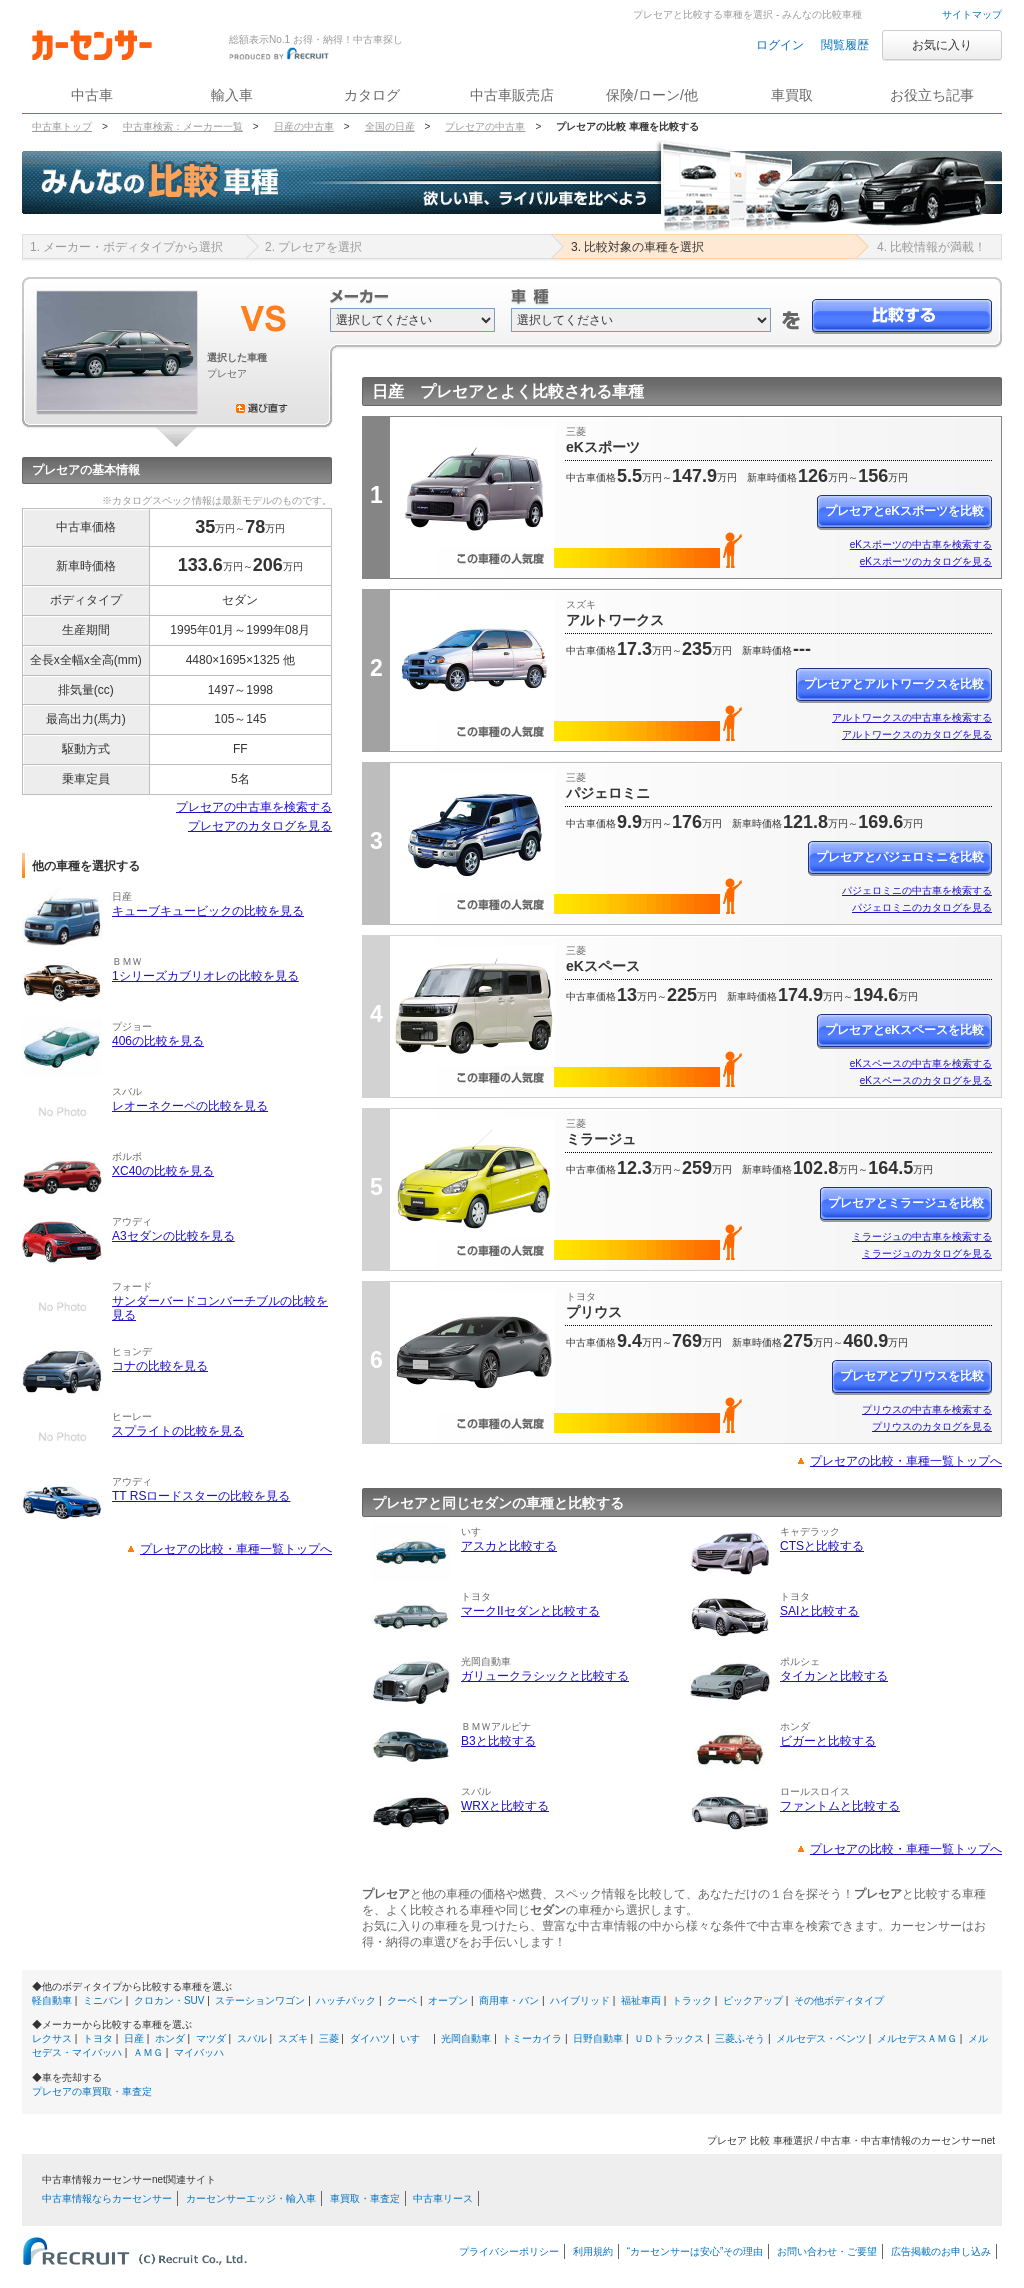  Describe the element at coordinates (190, 1106) in the screenshot. I see `レオーネクーペの比較を見る` at that location.